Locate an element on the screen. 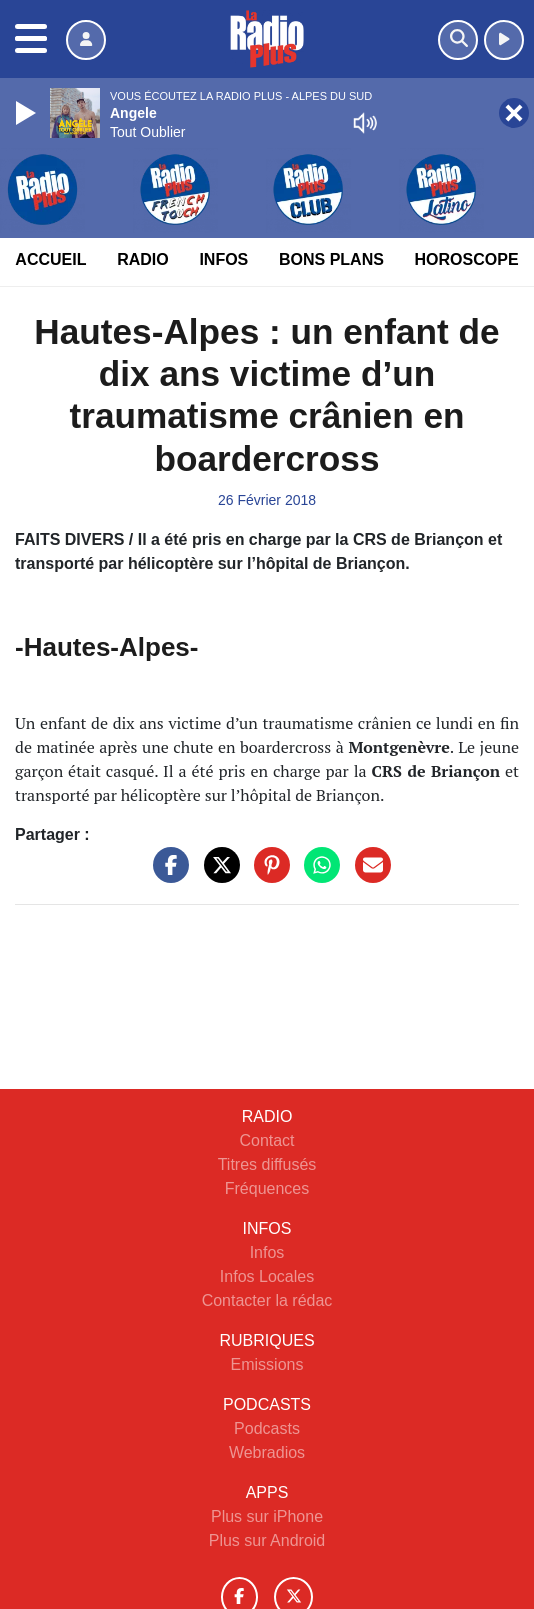 This screenshot has width=534, height=1609. Accueil is located at coordinates (50, 259).